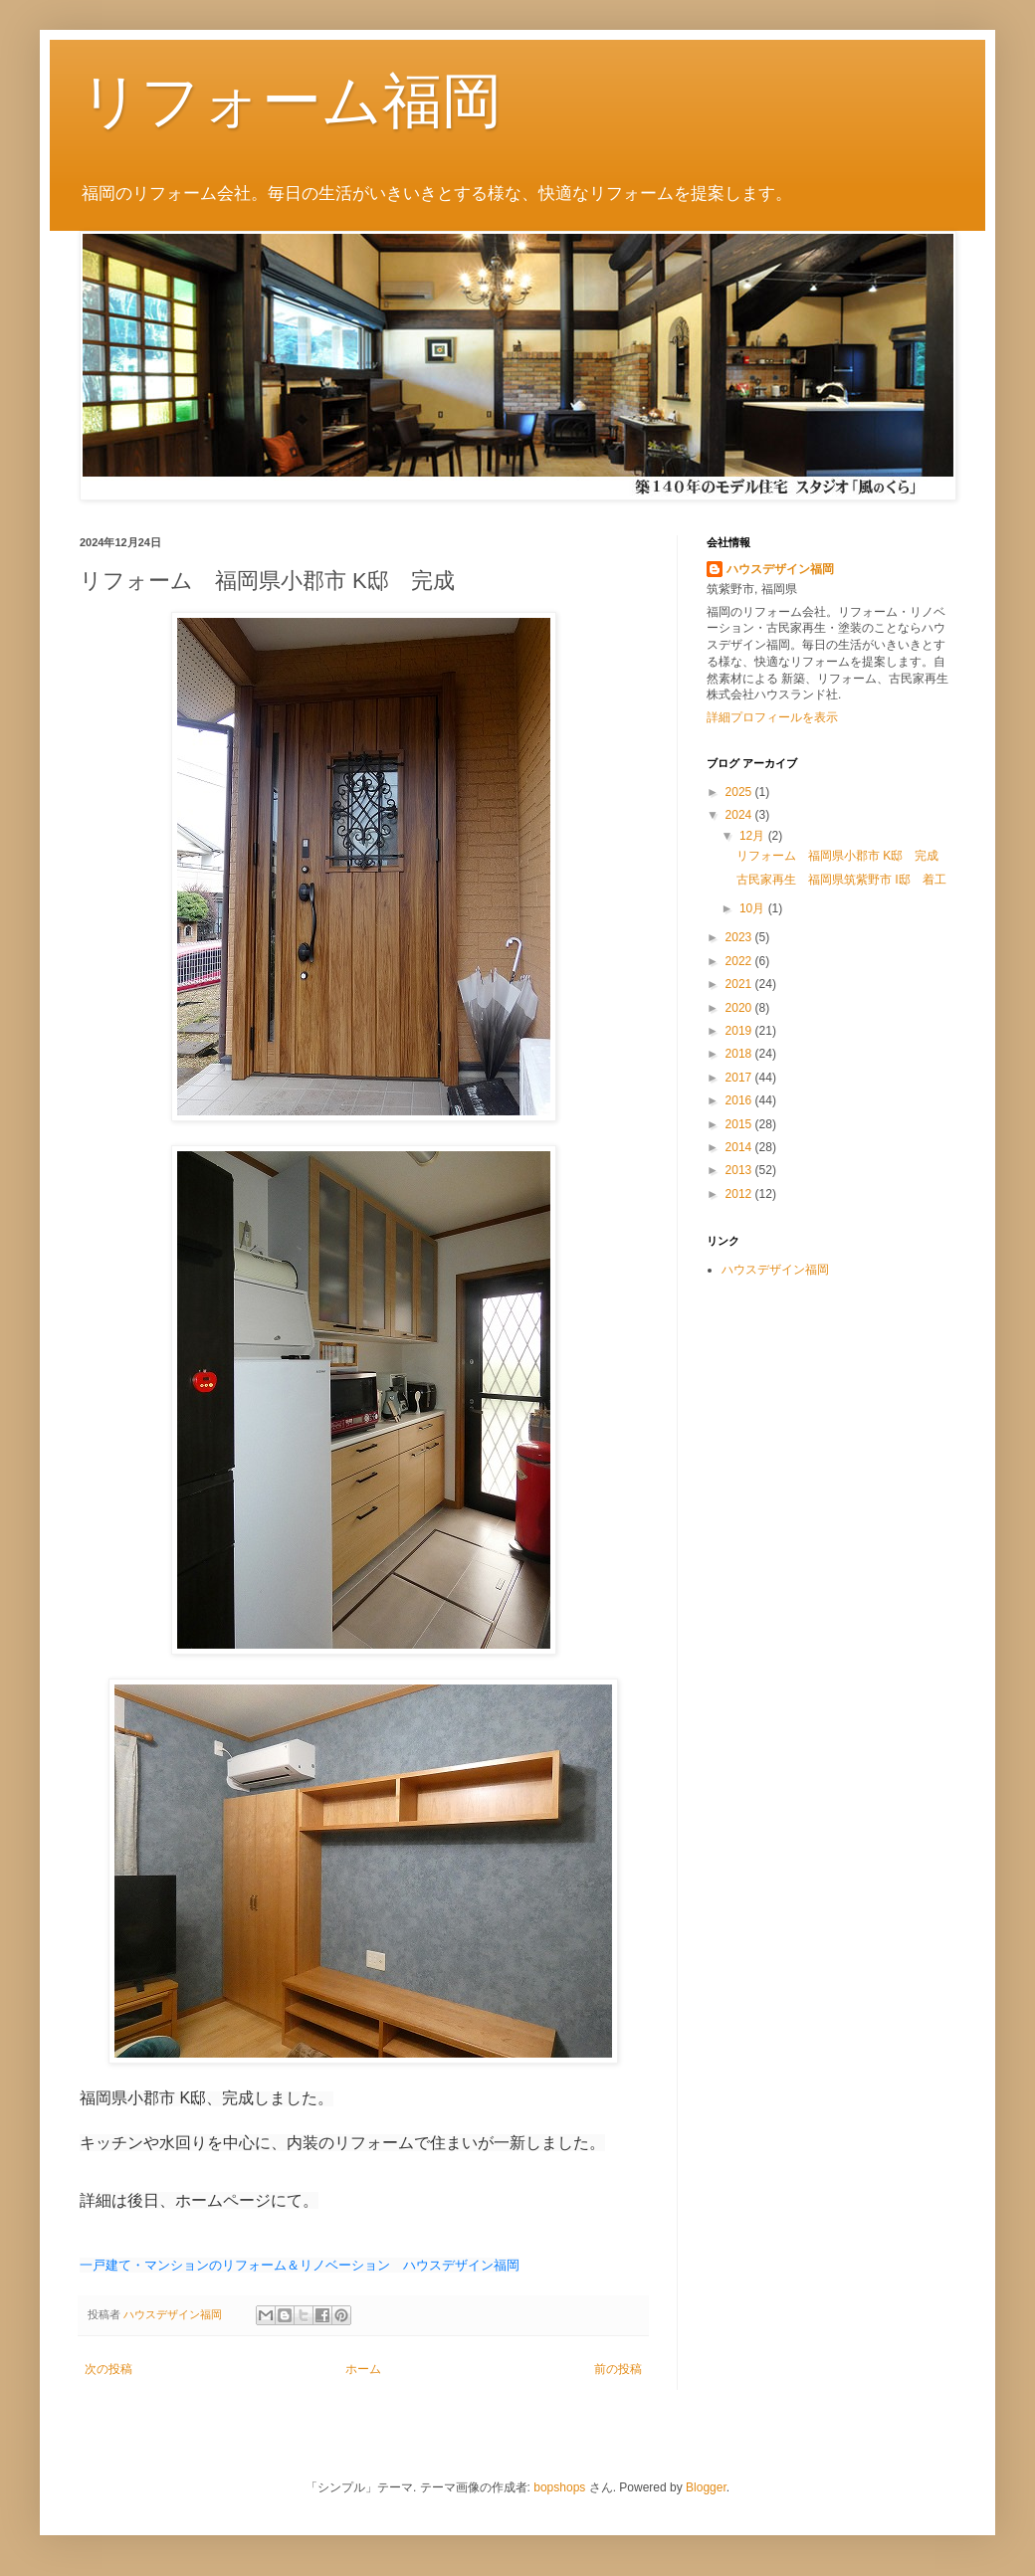  I want to click on リフォーム福岡, so click(291, 101).